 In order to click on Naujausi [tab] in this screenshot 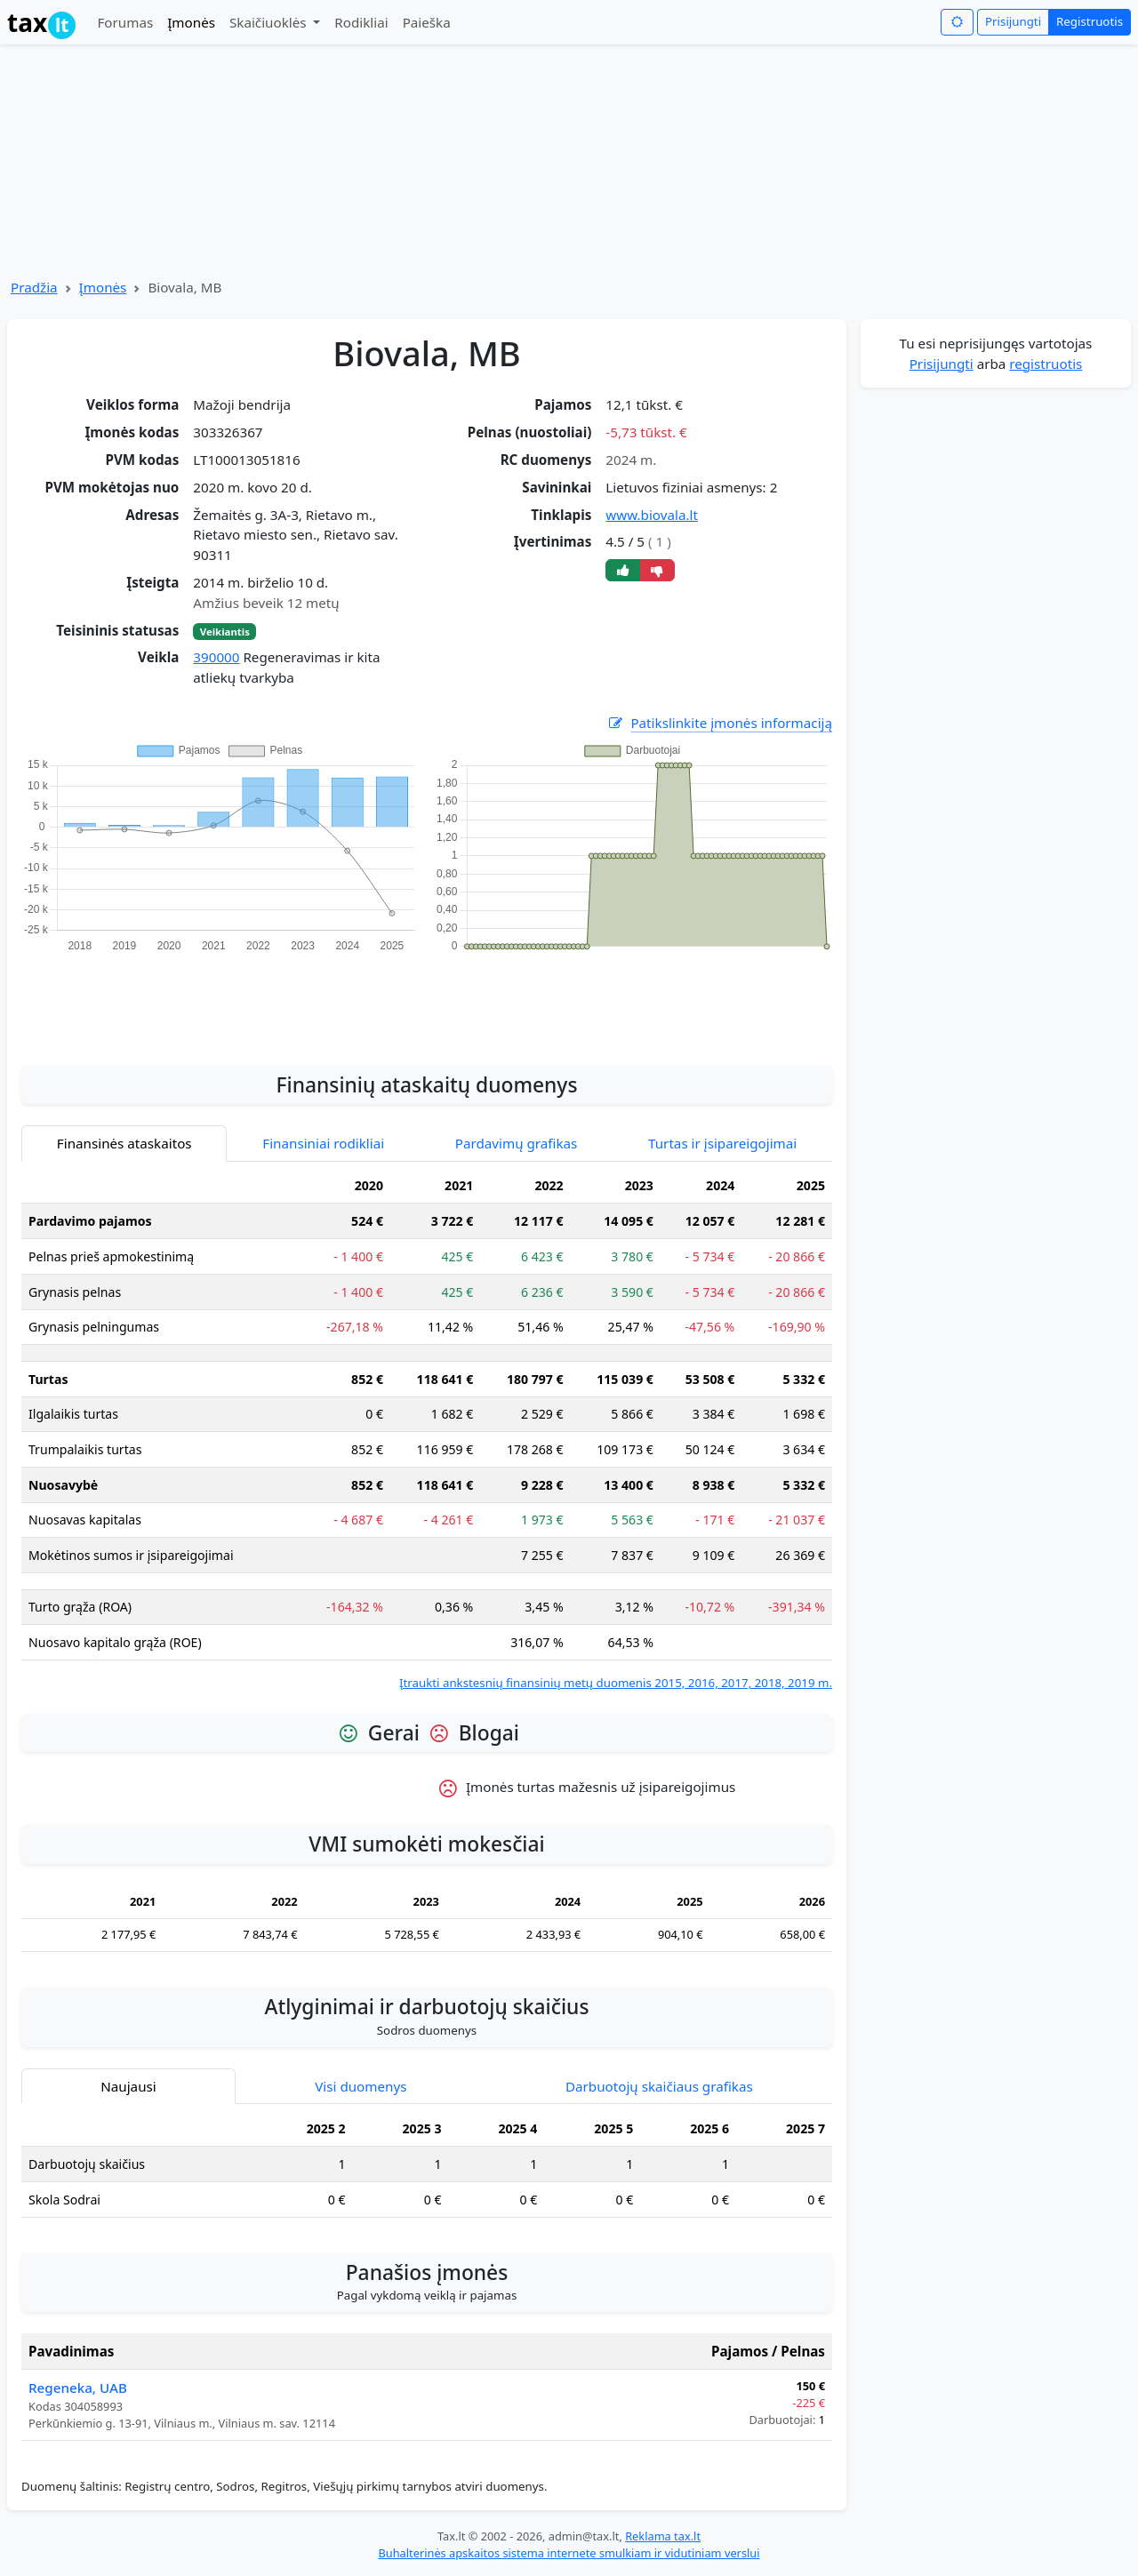, I will do `click(128, 2086)`.